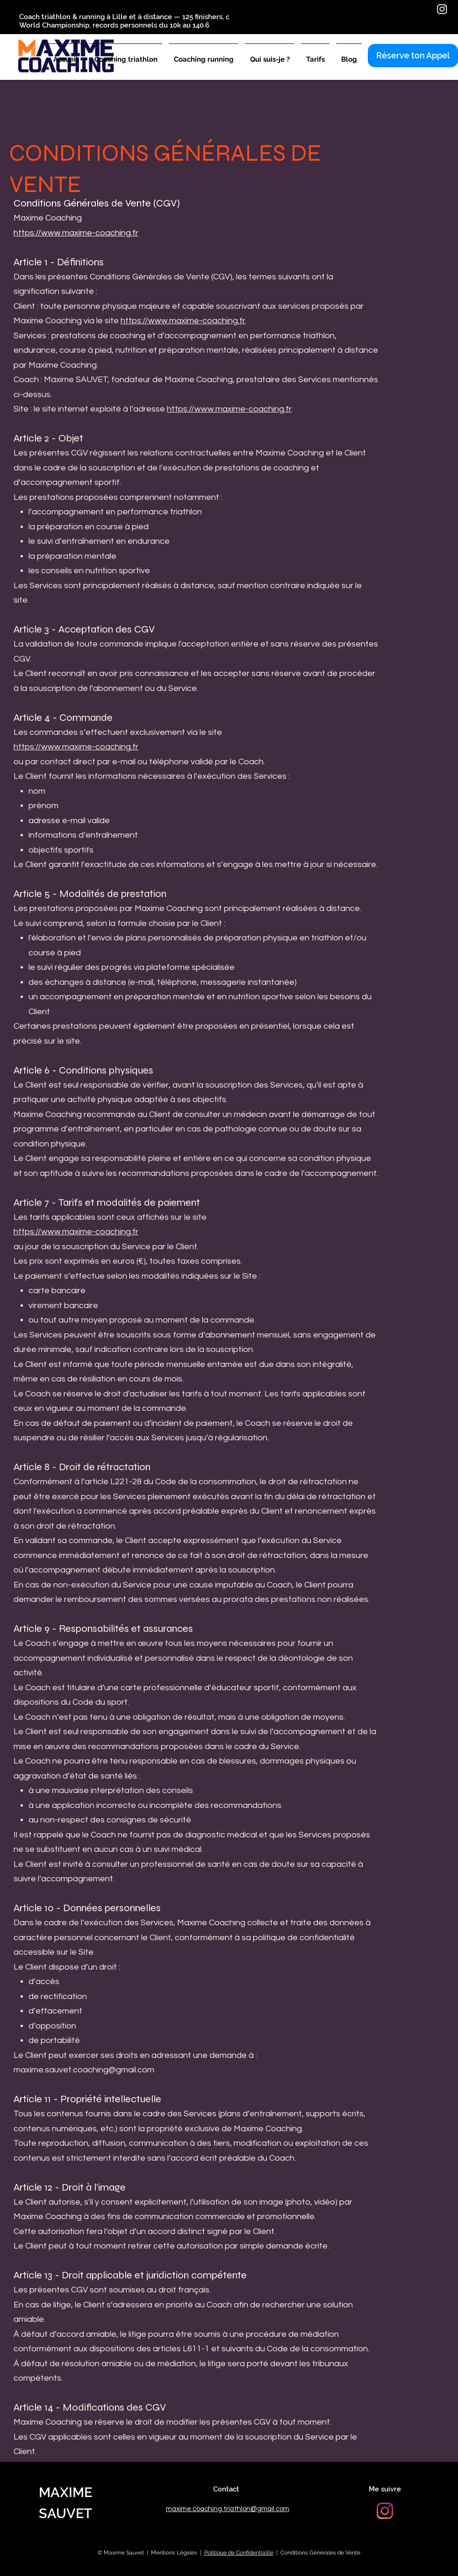 The height and width of the screenshot is (2576, 458). What do you see at coordinates (316, 2552) in the screenshot?
I see `| Conditions Générales de Vente` at bounding box center [316, 2552].